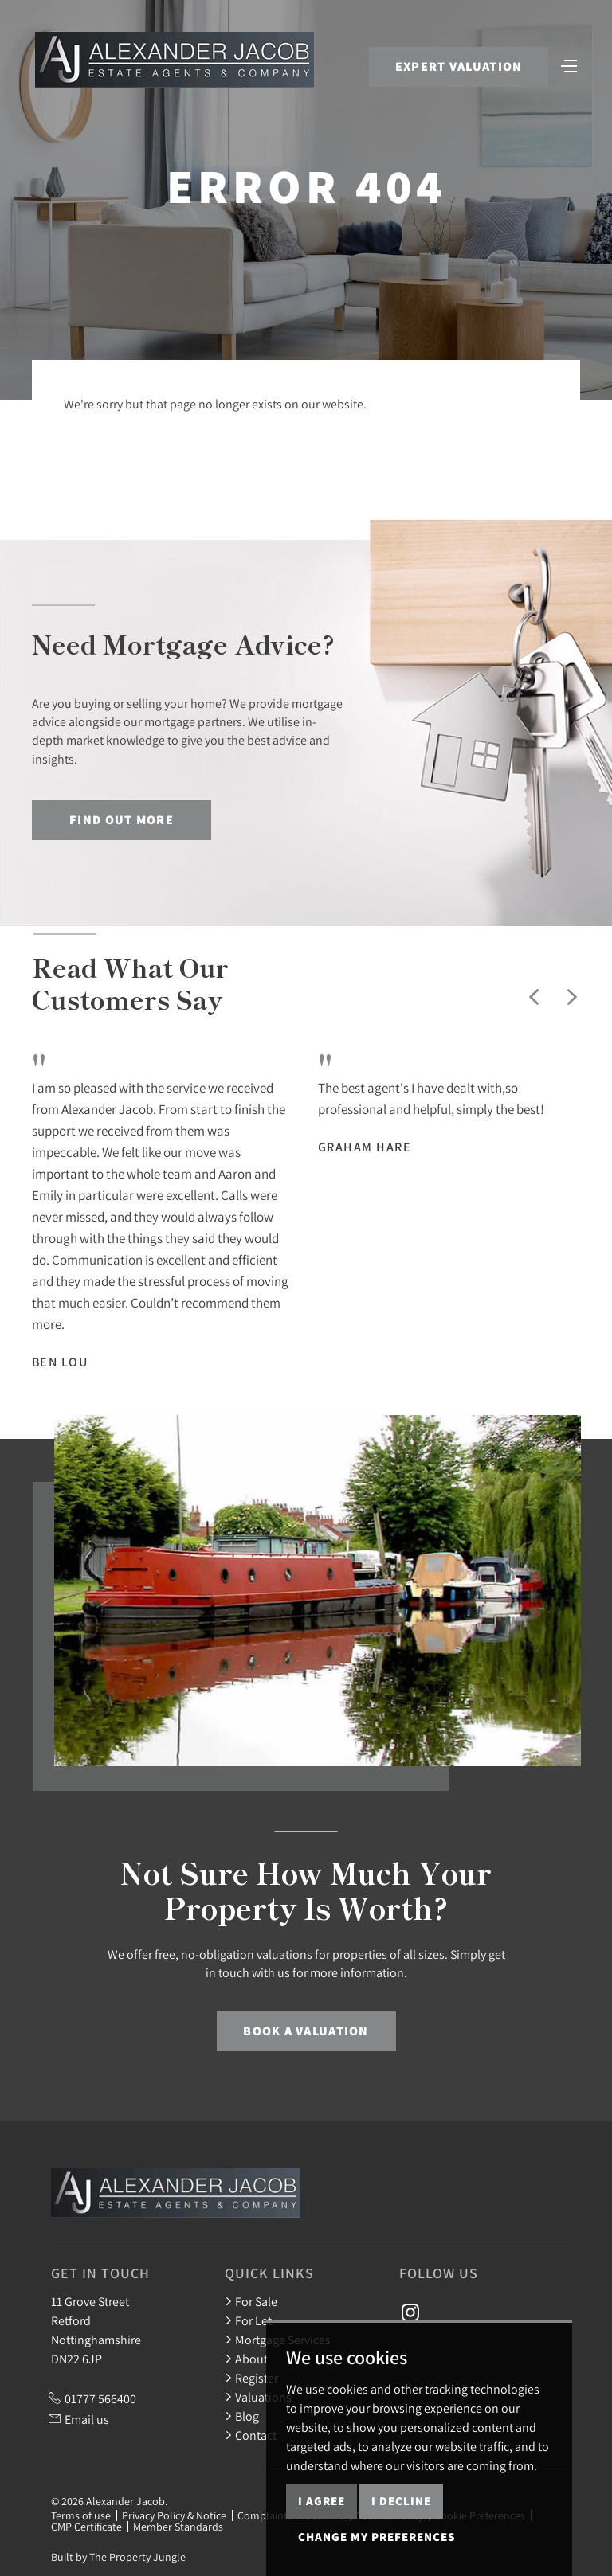  Describe the element at coordinates (376, 2536) in the screenshot. I see `Change my preferences [button]` at that location.